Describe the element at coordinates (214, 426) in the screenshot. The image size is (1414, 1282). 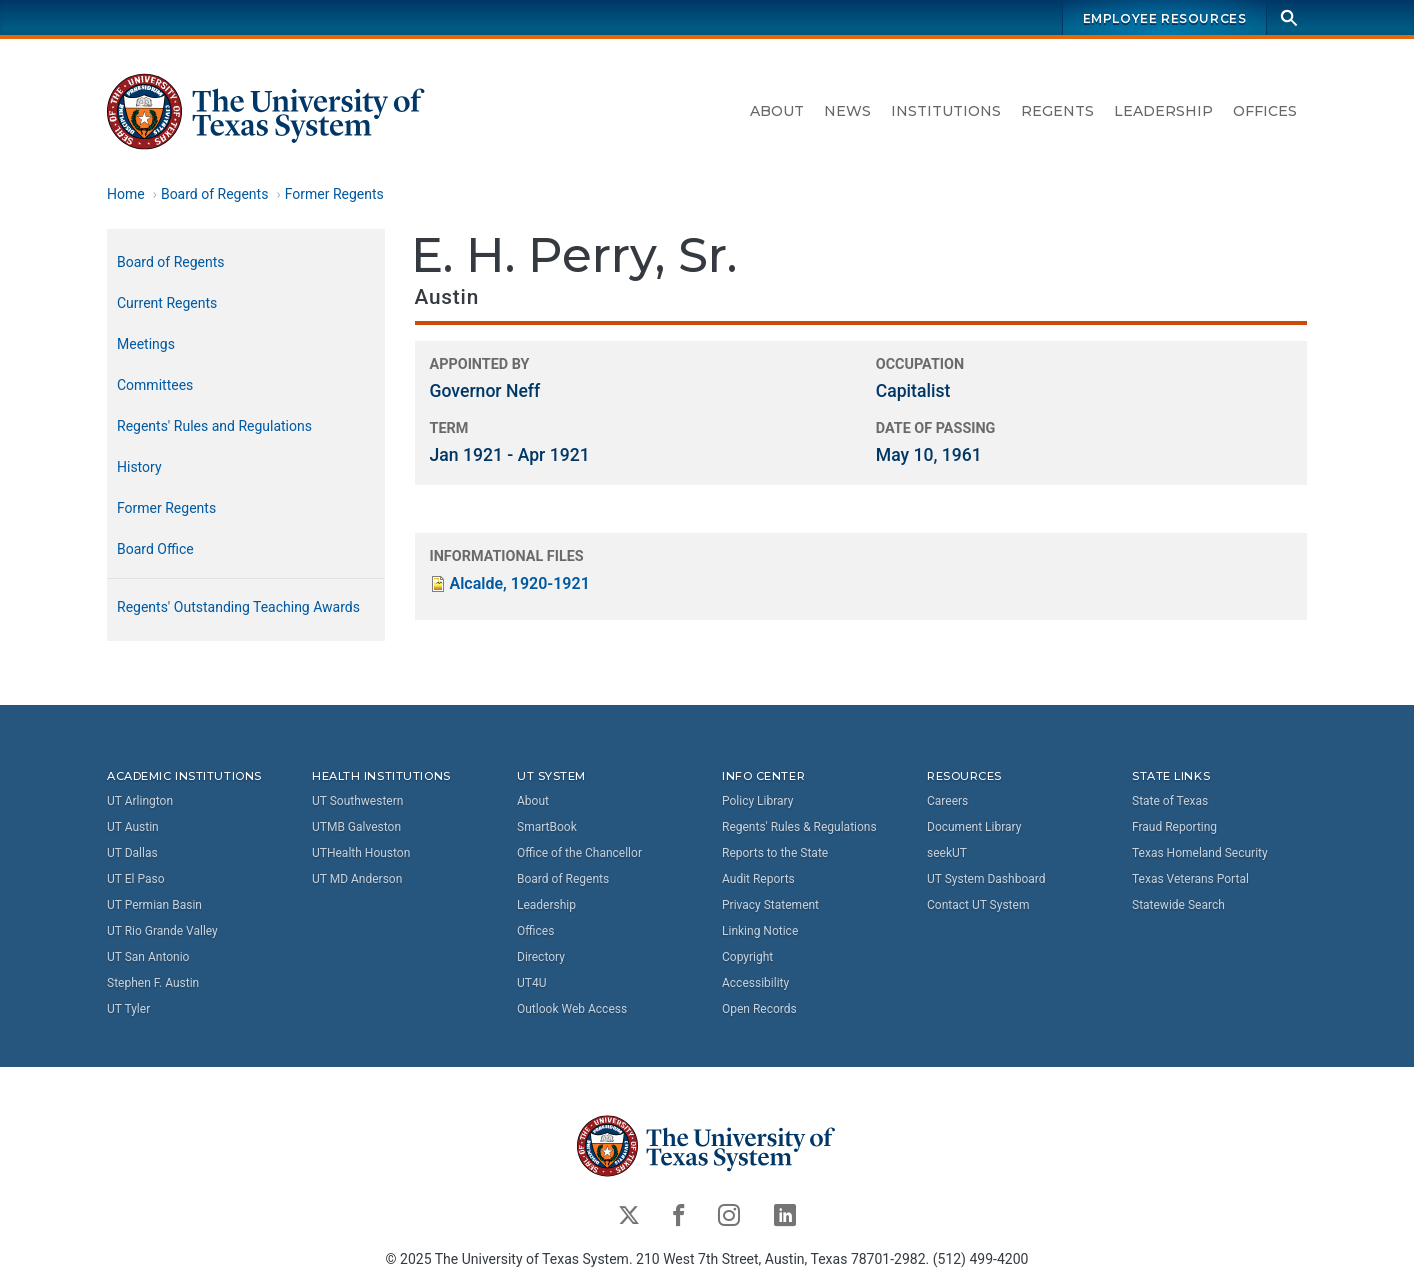
I see `Regents' Rules and Regulations` at that location.